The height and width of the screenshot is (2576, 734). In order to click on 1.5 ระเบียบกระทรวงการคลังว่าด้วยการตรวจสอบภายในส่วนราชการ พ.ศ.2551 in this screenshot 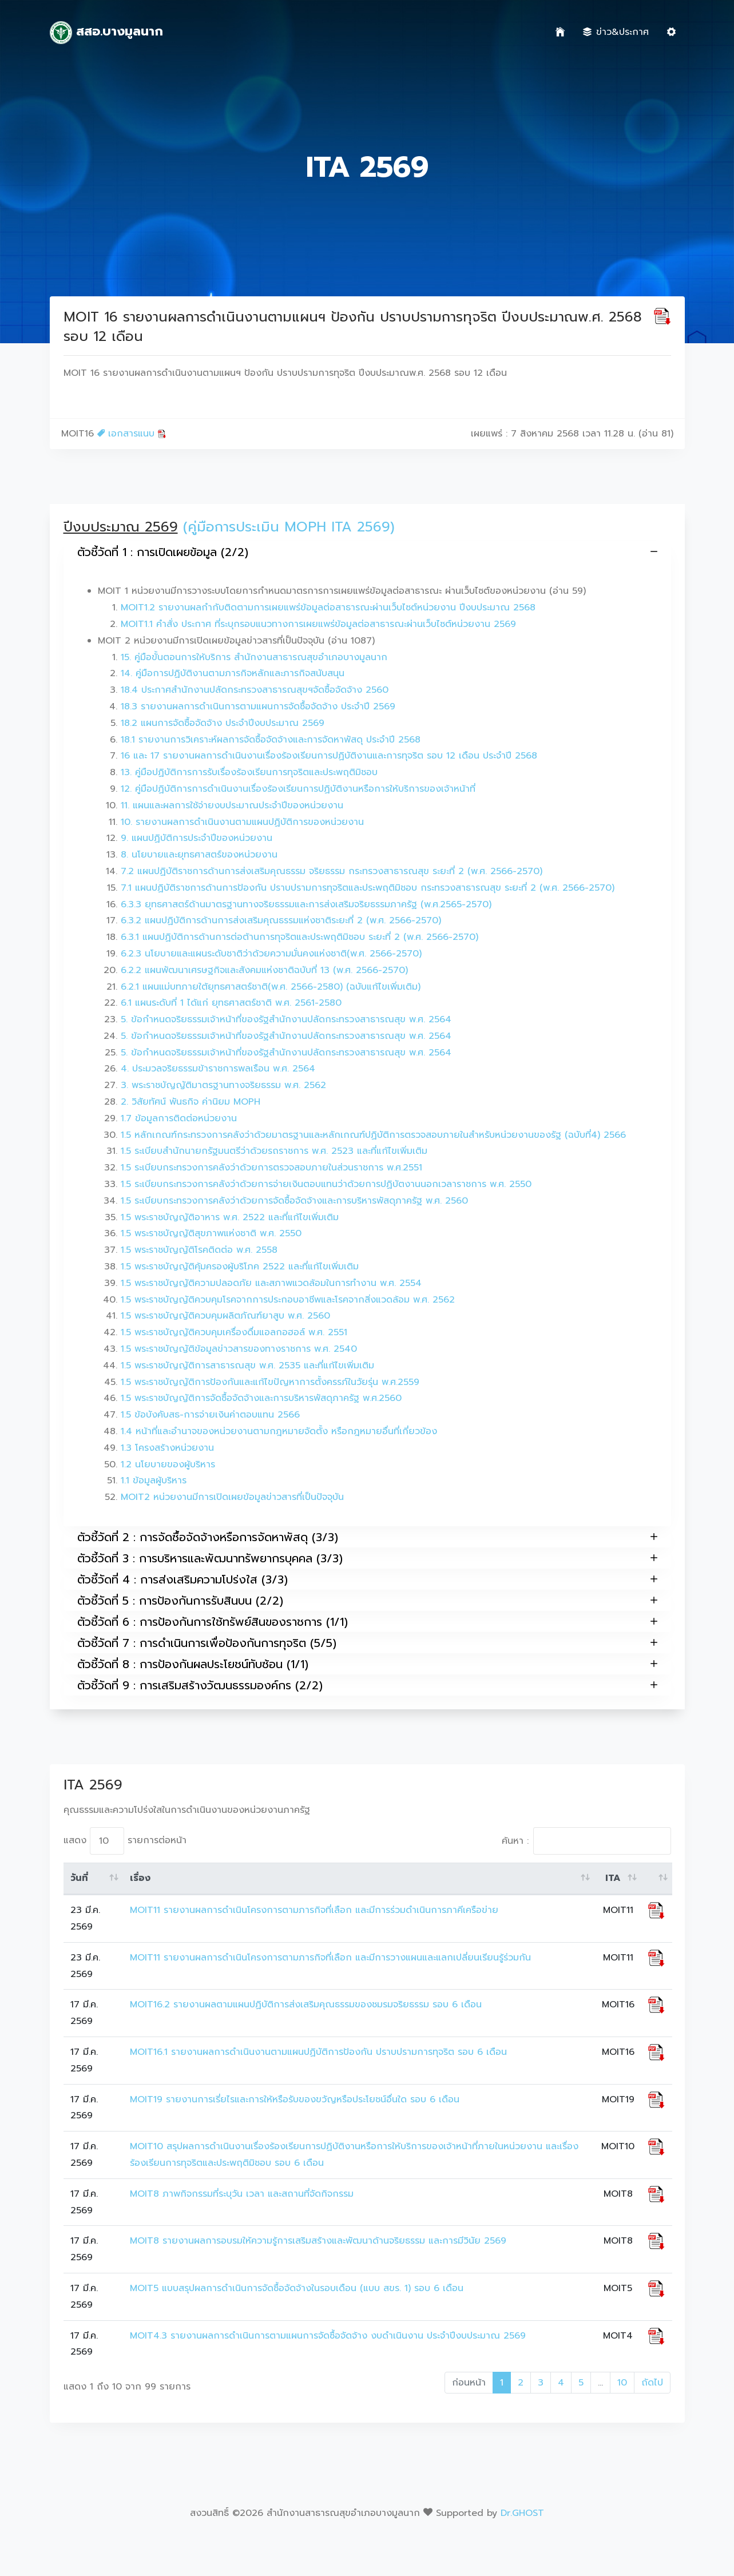, I will do `click(271, 1167)`.